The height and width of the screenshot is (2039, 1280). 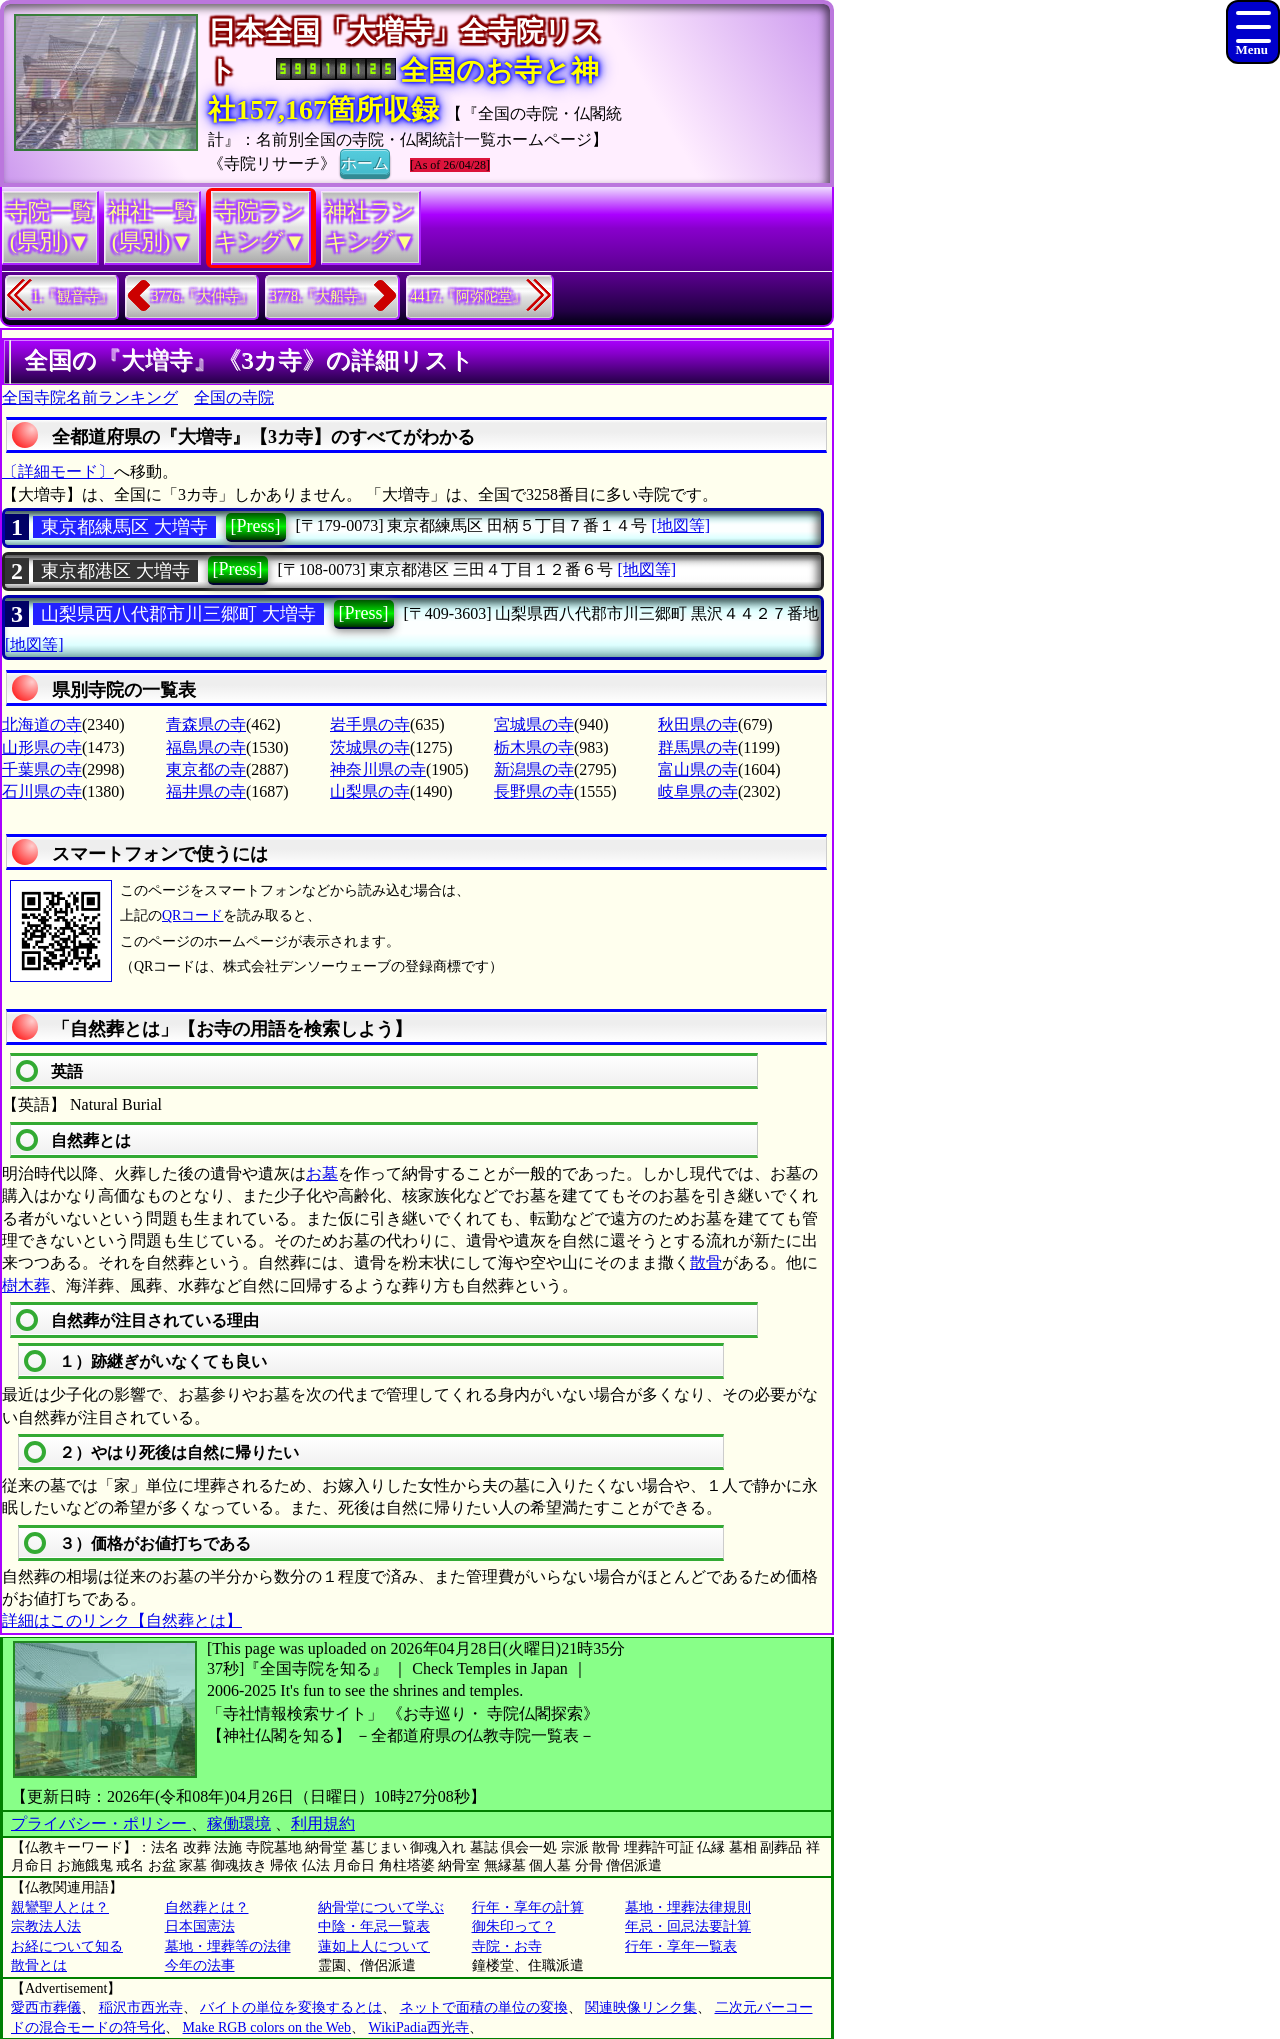 What do you see at coordinates (206, 747) in the screenshot?
I see `福島県の寺` at bounding box center [206, 747].